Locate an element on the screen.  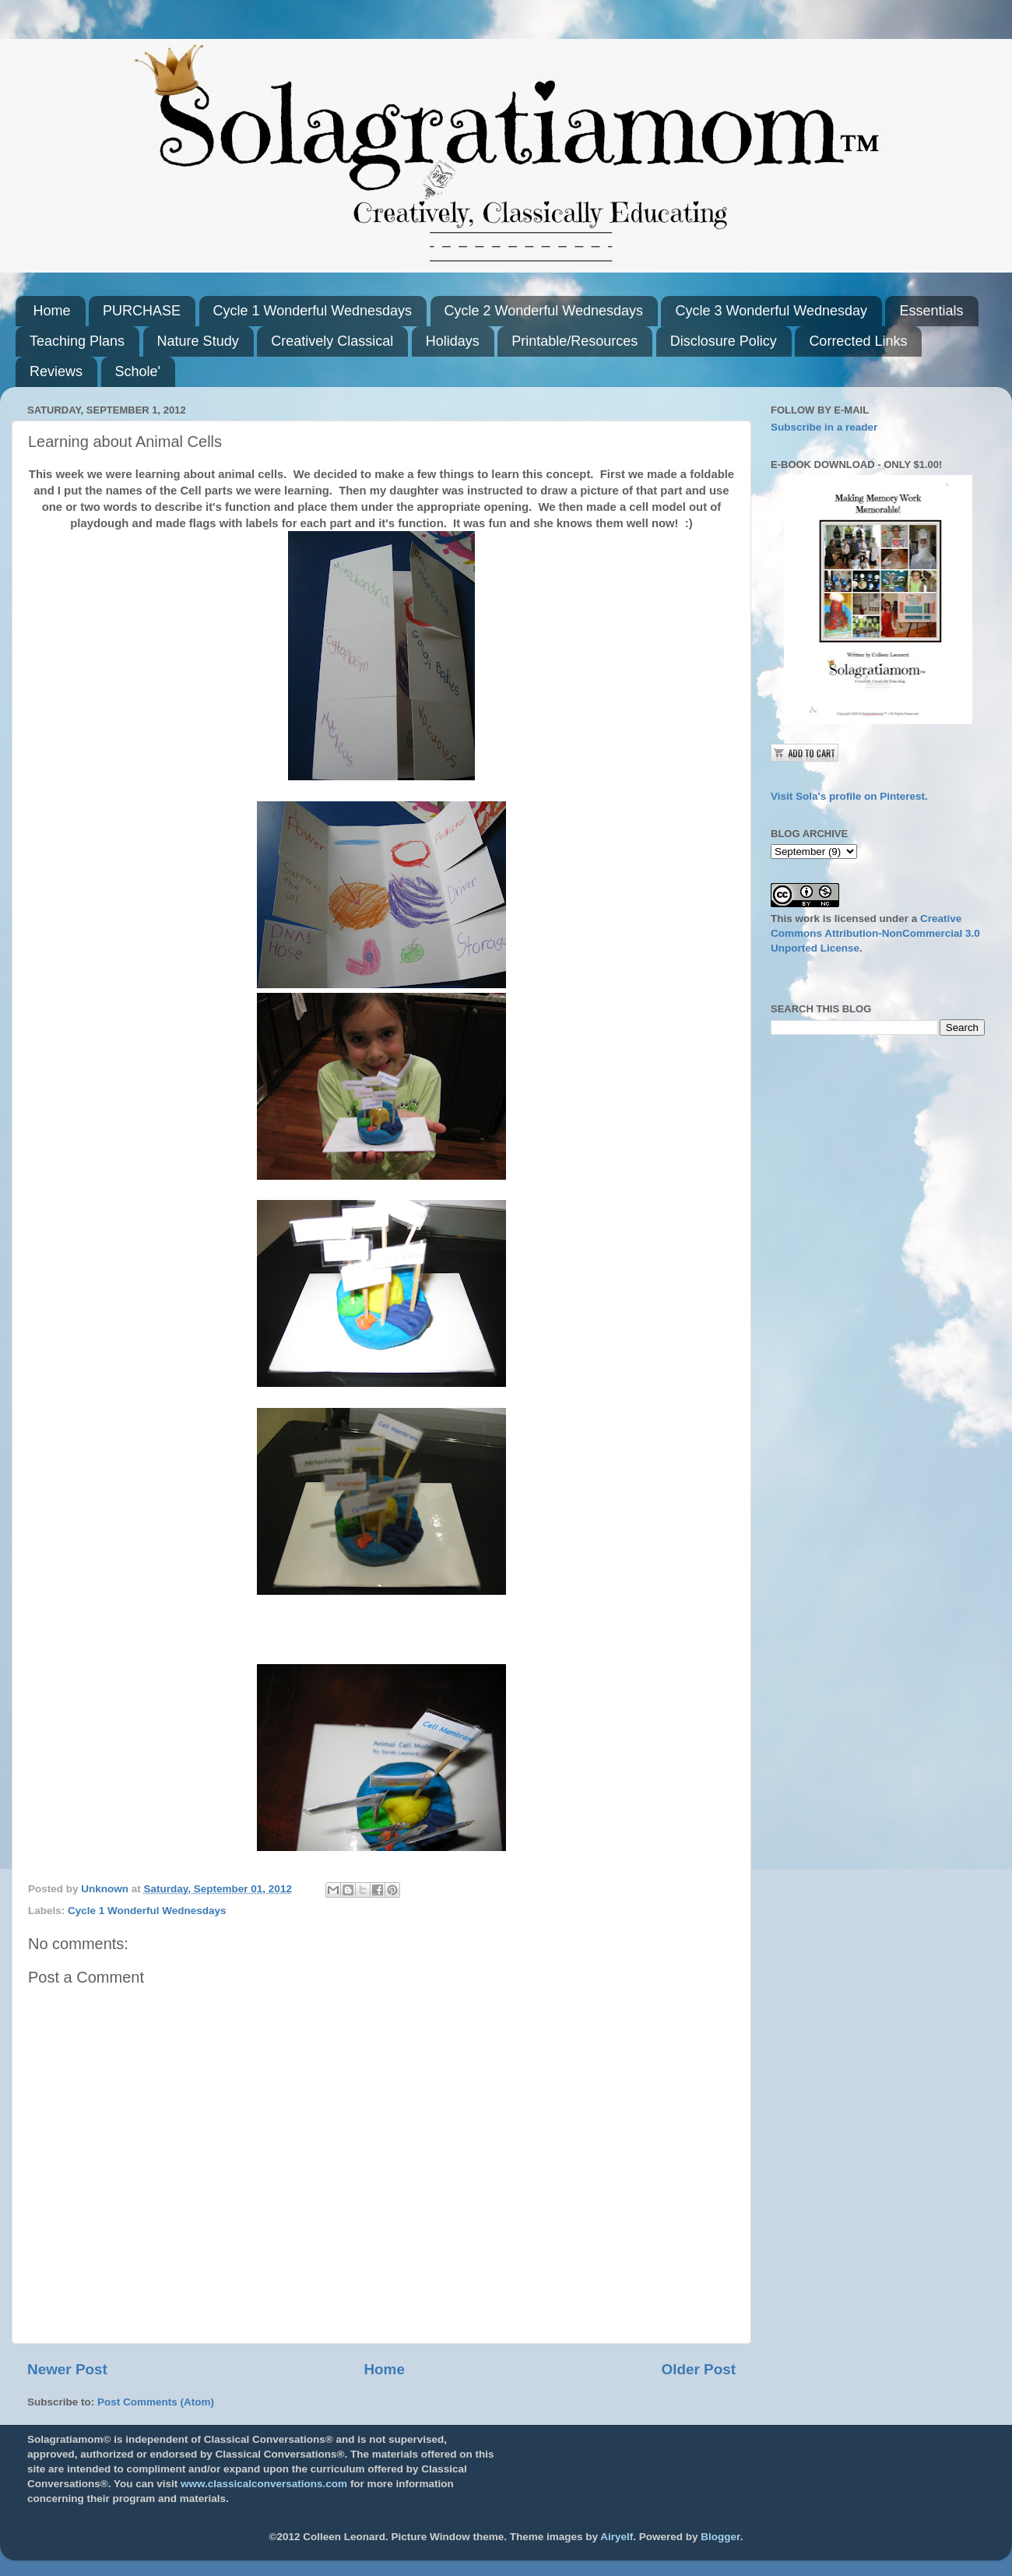
Schole' is located at coordinates (137, 371).